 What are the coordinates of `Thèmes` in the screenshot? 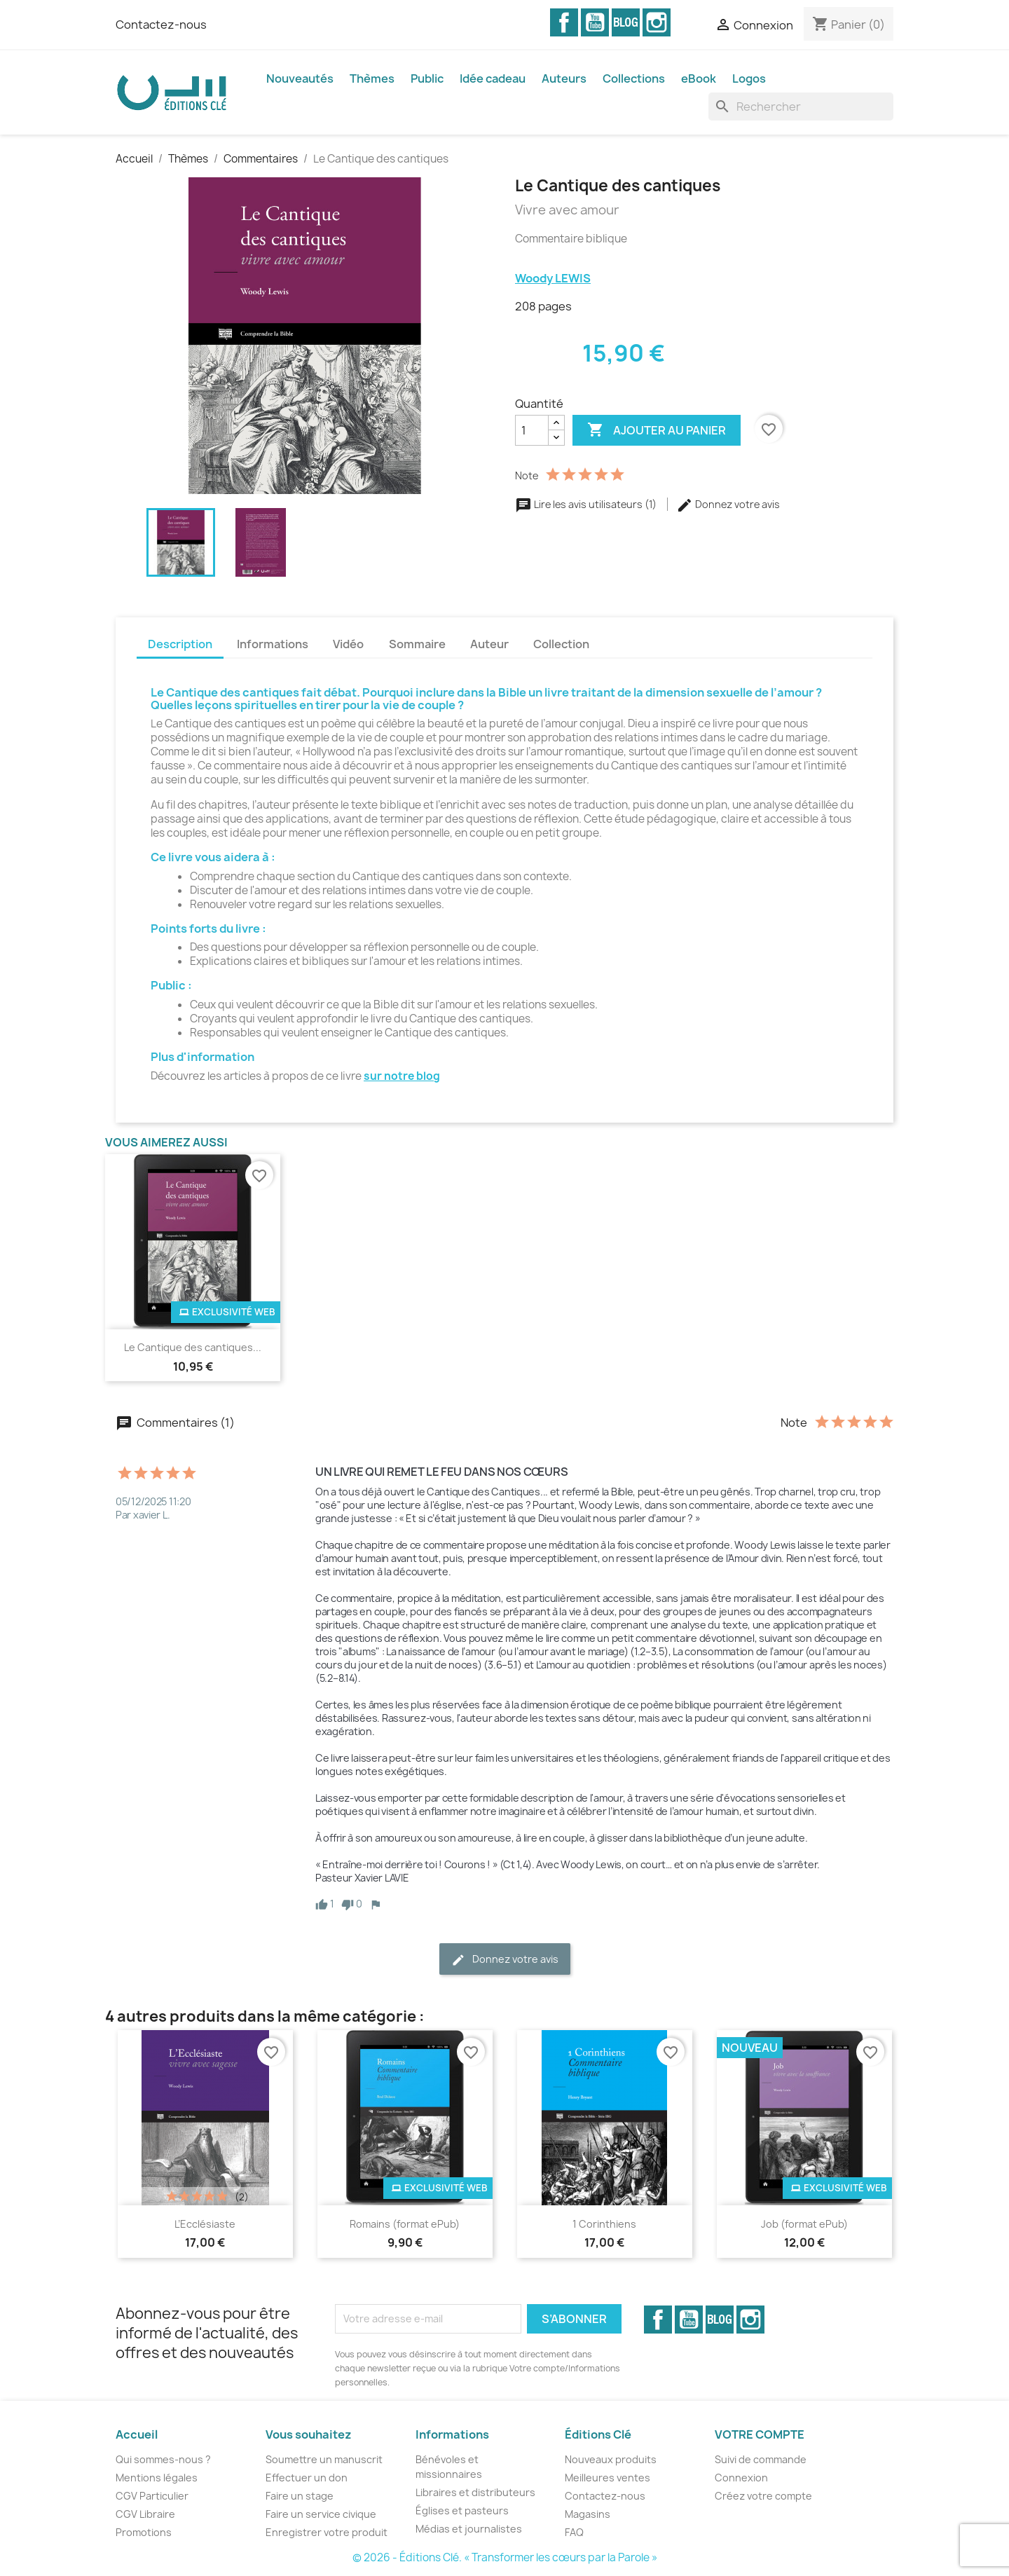 It's located at (372, 78).